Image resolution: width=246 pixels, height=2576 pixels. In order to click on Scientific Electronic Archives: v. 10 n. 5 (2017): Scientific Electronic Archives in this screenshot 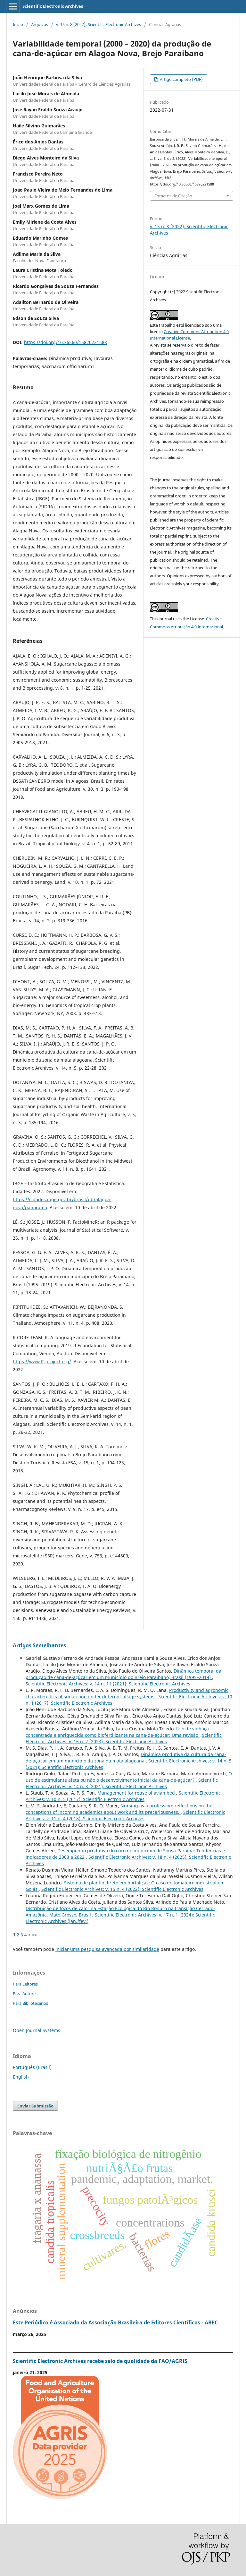, I will do `click(123, 1796)`.